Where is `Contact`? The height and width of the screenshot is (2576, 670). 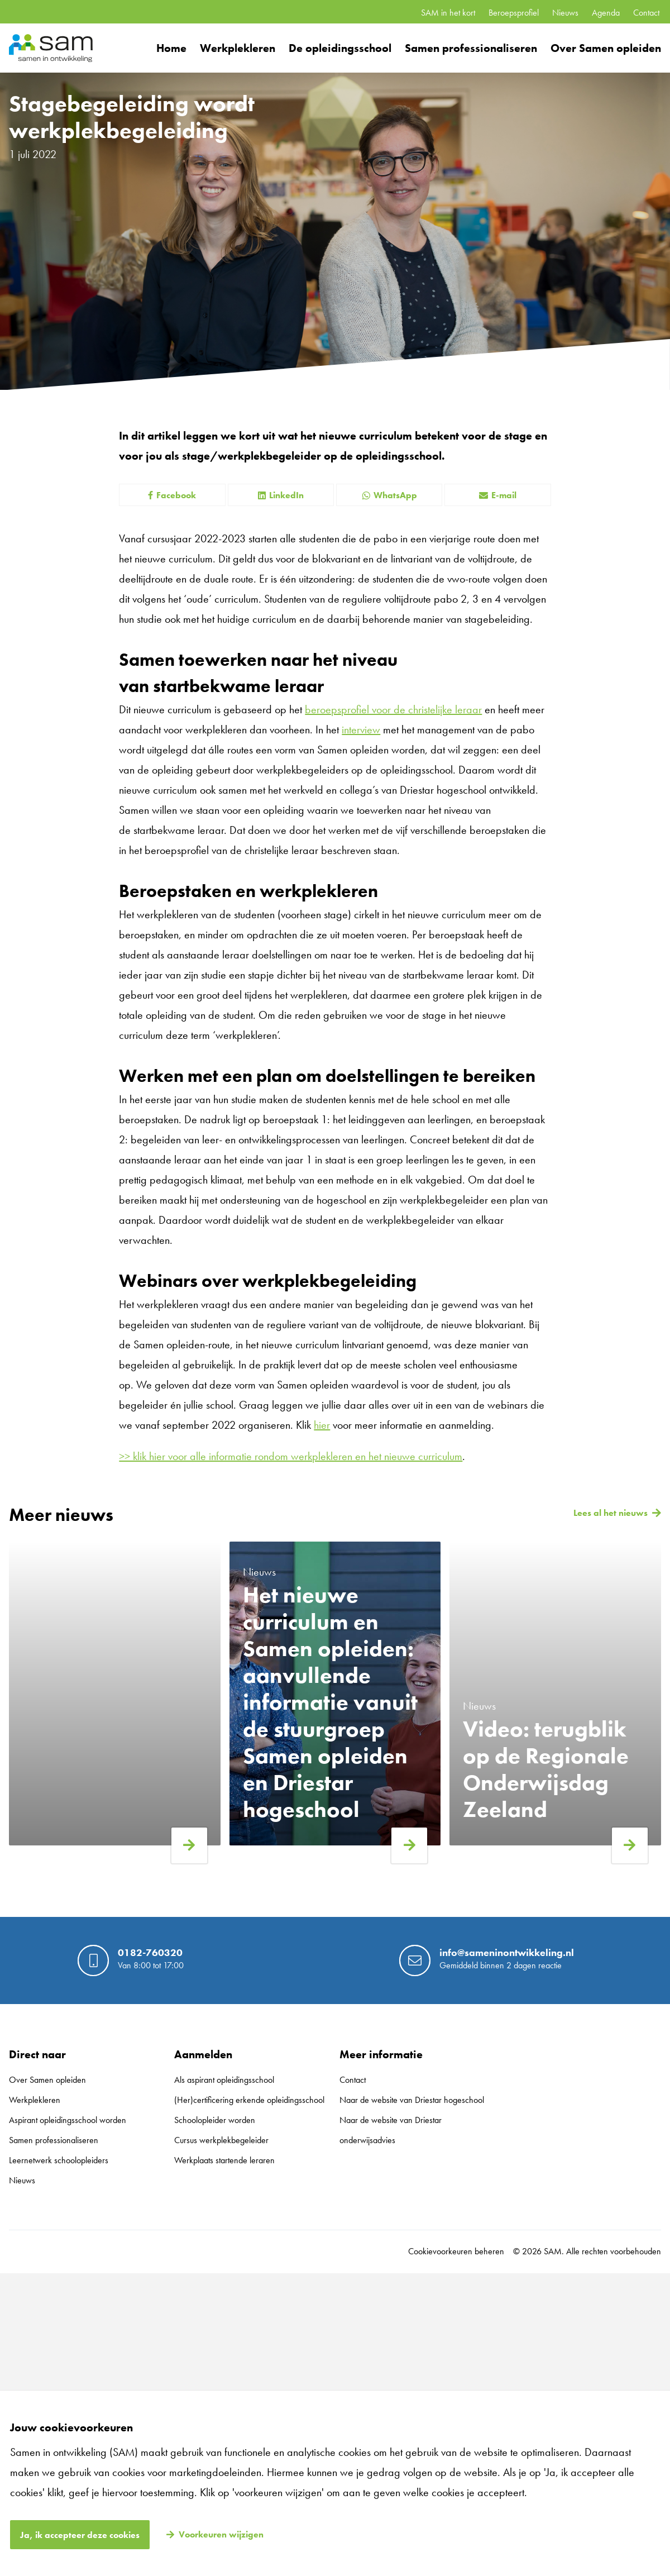
Contact is located at coordinates (646, 12).